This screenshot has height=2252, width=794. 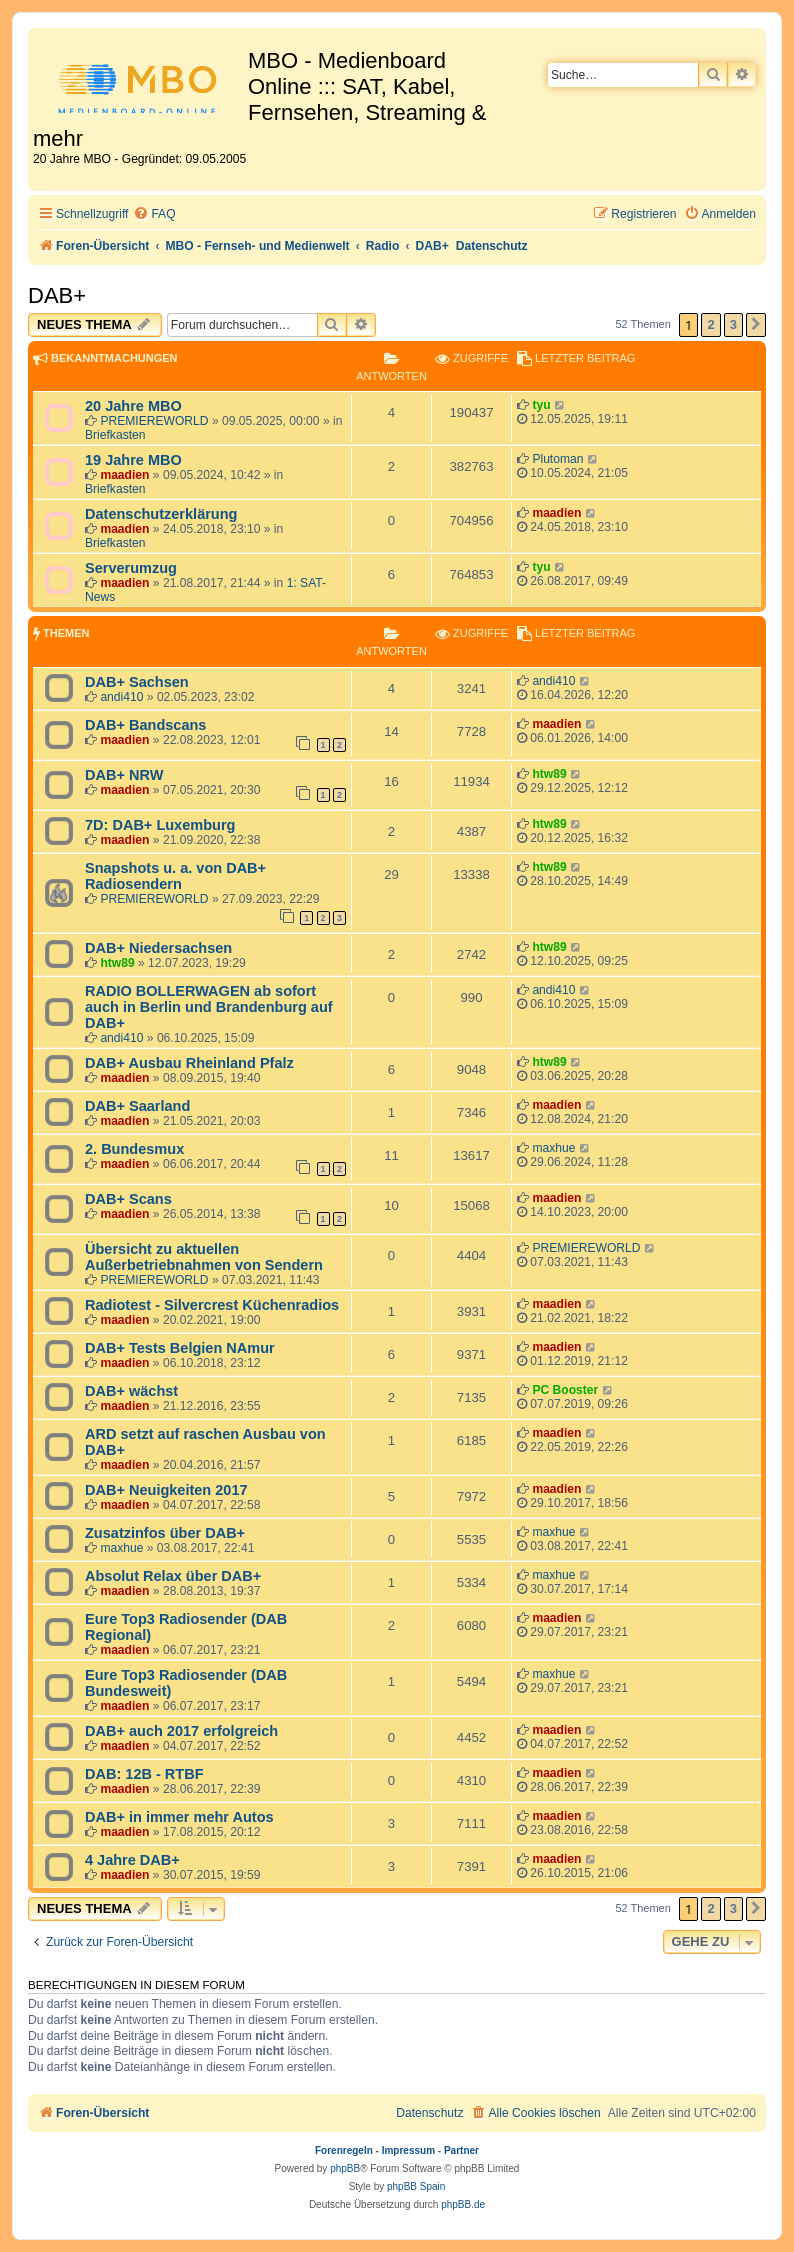 What do you see at coordinates (173, 1576) in the screenshot?
I see `Absolut Relax über DAB+` at bounding box center [173, 1576].